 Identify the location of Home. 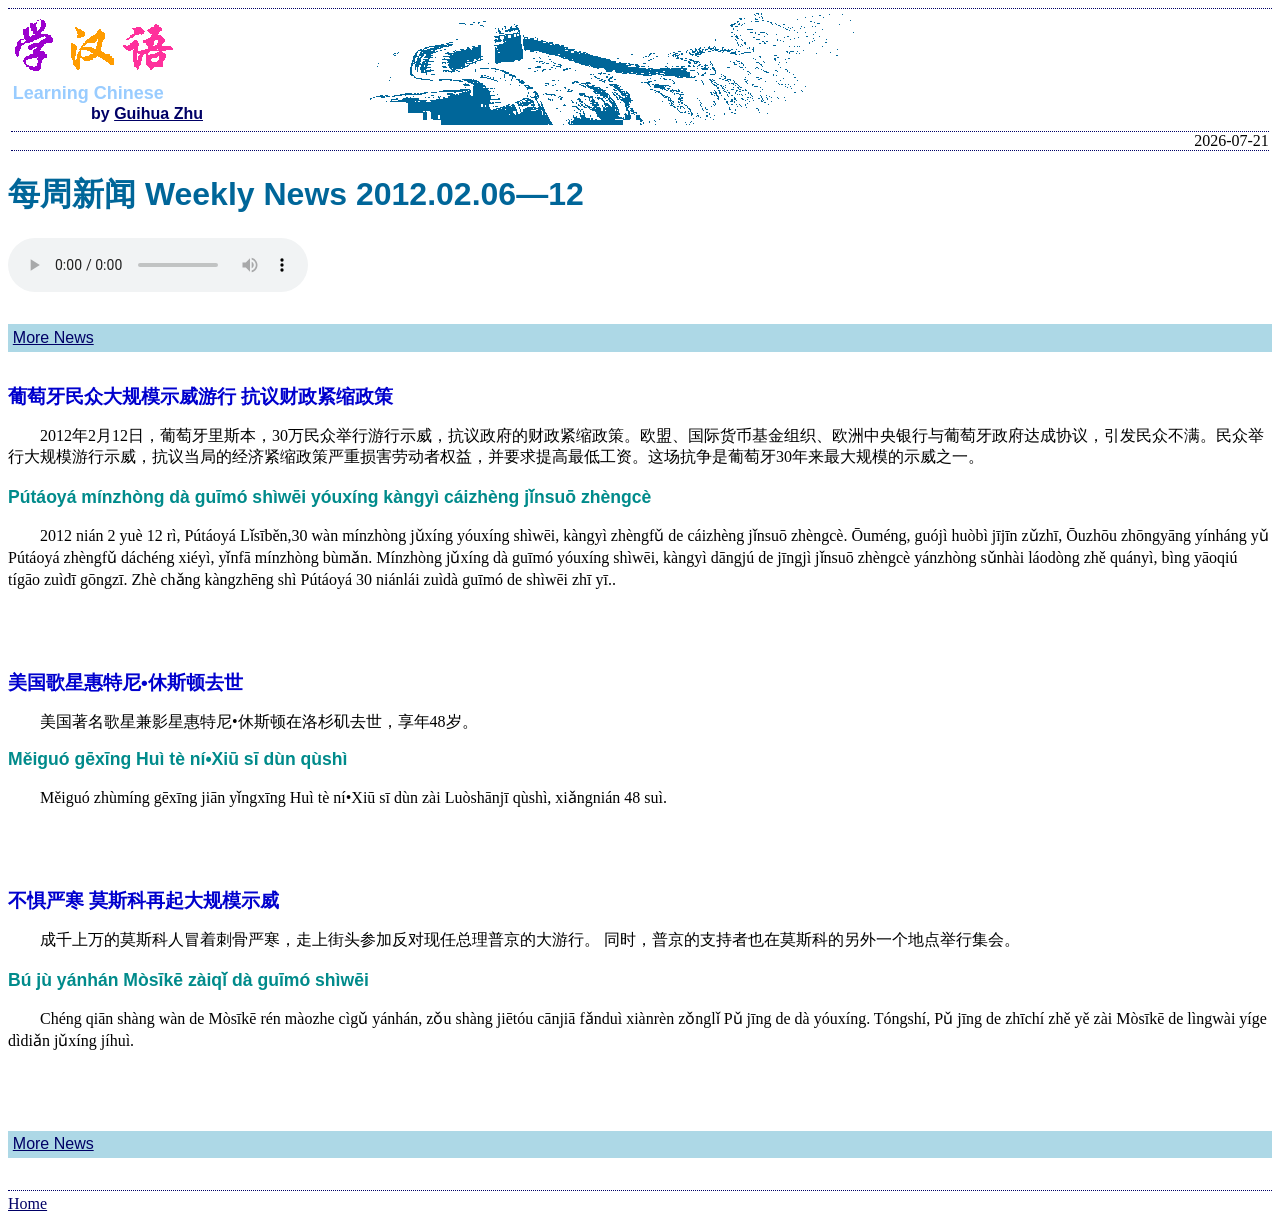
(27, 1203).